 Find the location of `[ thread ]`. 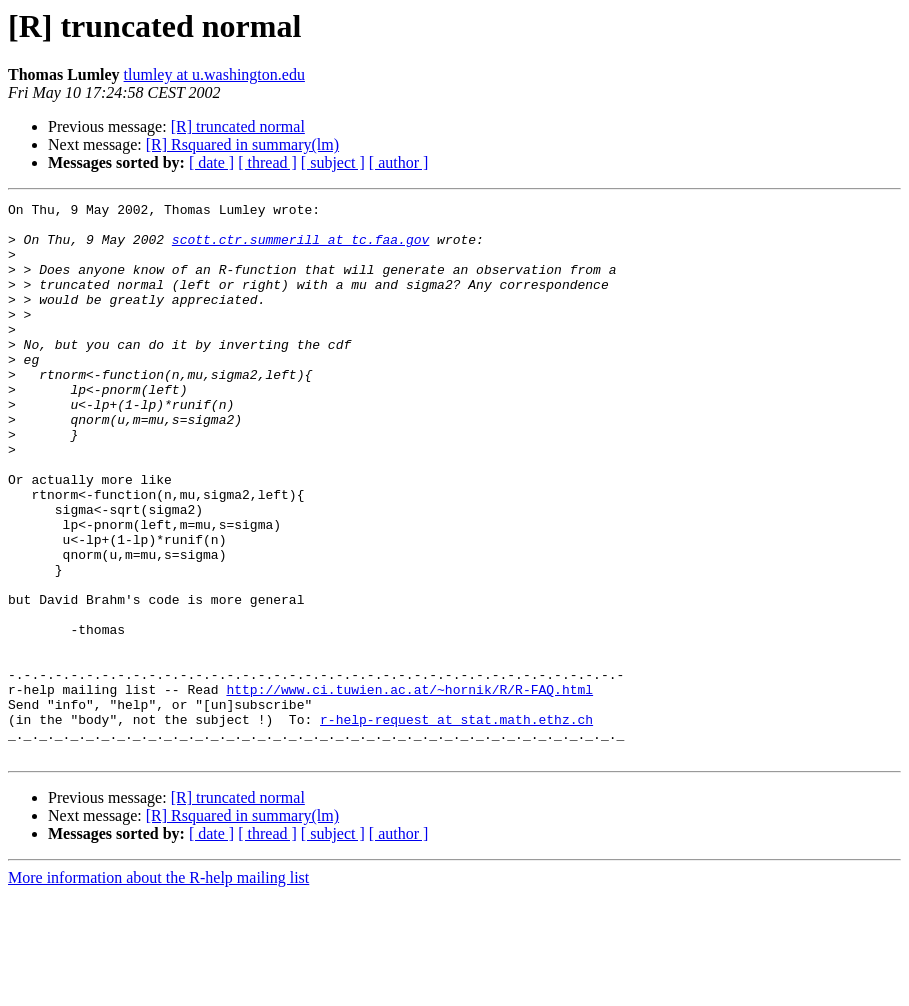

[ thread ] is located at coordinates (267, 162).